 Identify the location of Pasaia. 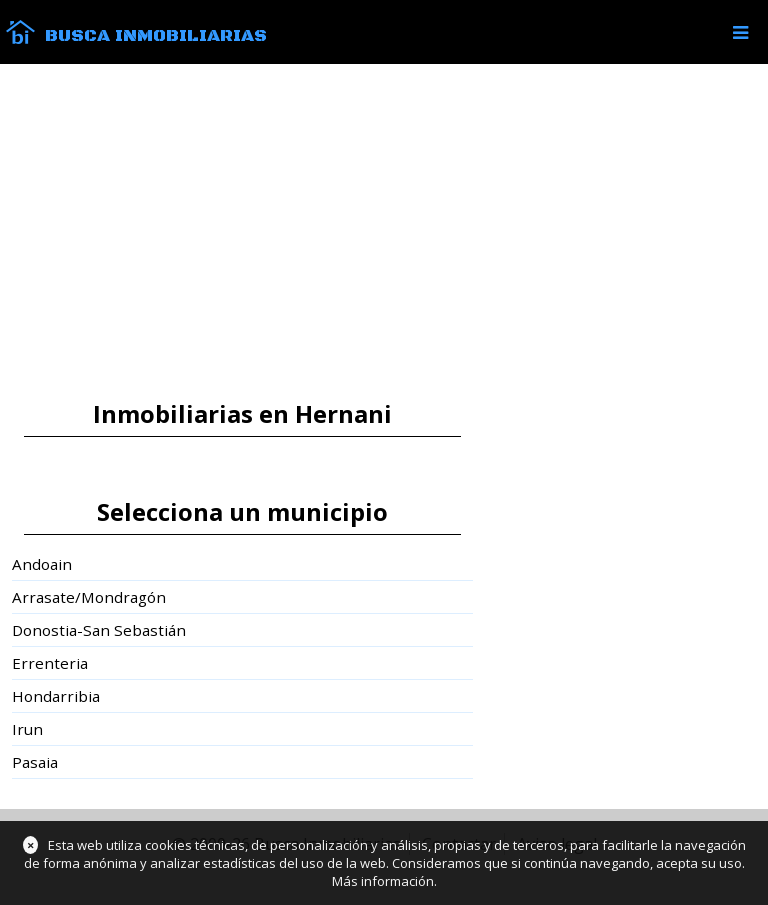
(35, 762).